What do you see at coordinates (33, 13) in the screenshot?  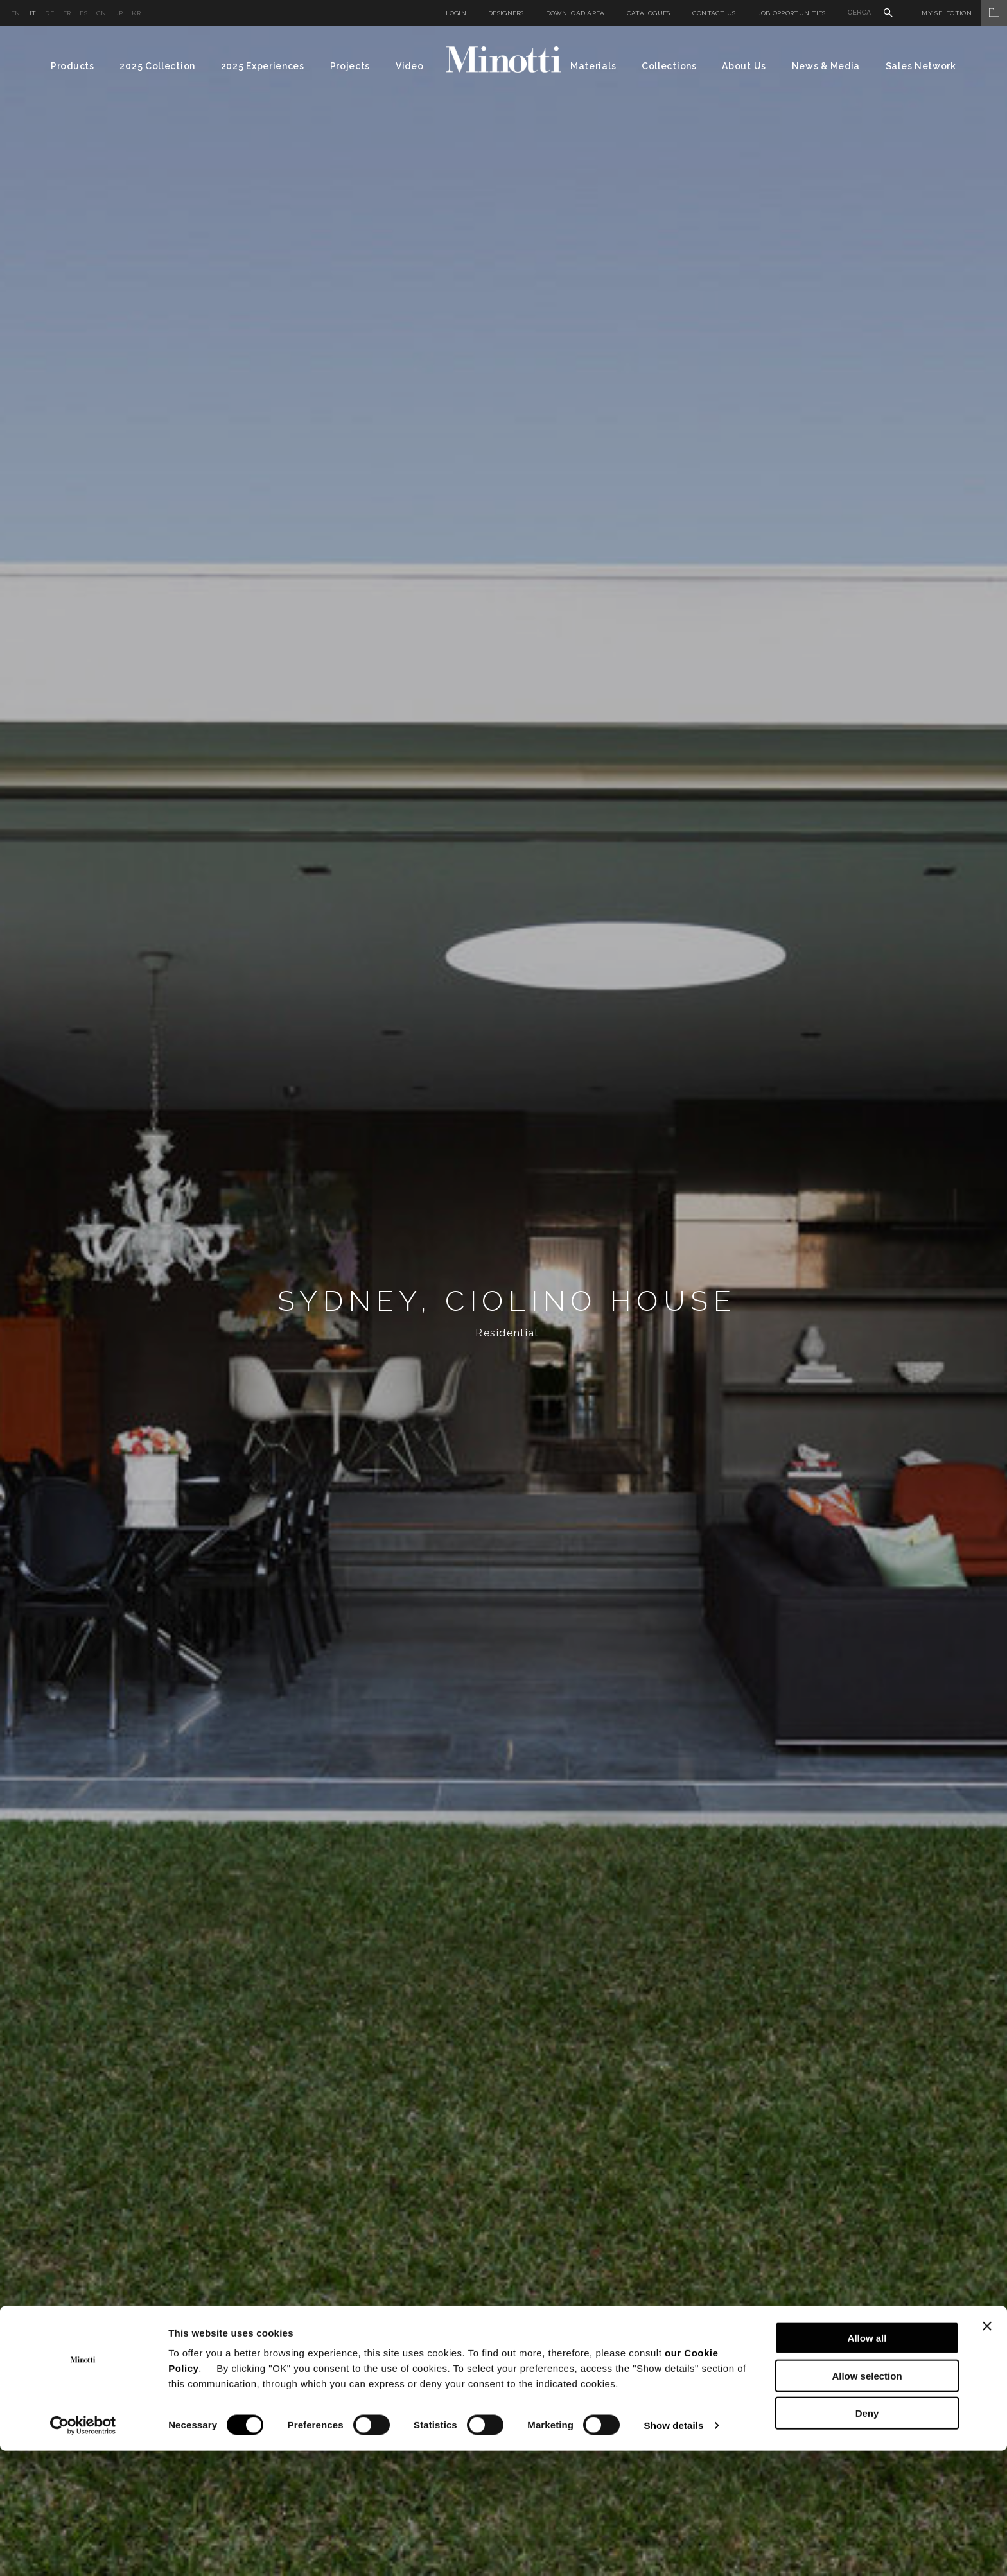 I see `it` at bounding box center [33, 13].